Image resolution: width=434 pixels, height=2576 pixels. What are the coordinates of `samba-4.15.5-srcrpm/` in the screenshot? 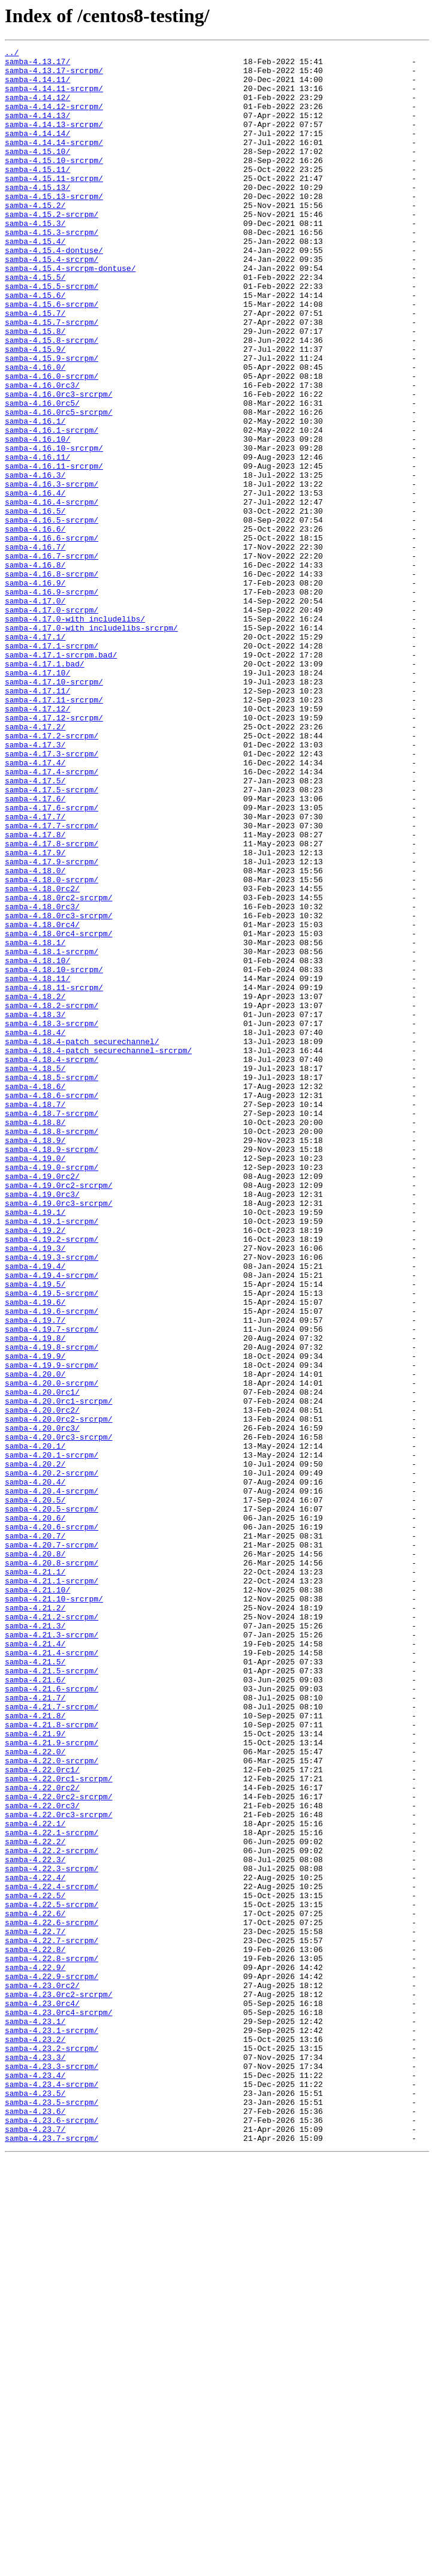 It's located at (51, 334).